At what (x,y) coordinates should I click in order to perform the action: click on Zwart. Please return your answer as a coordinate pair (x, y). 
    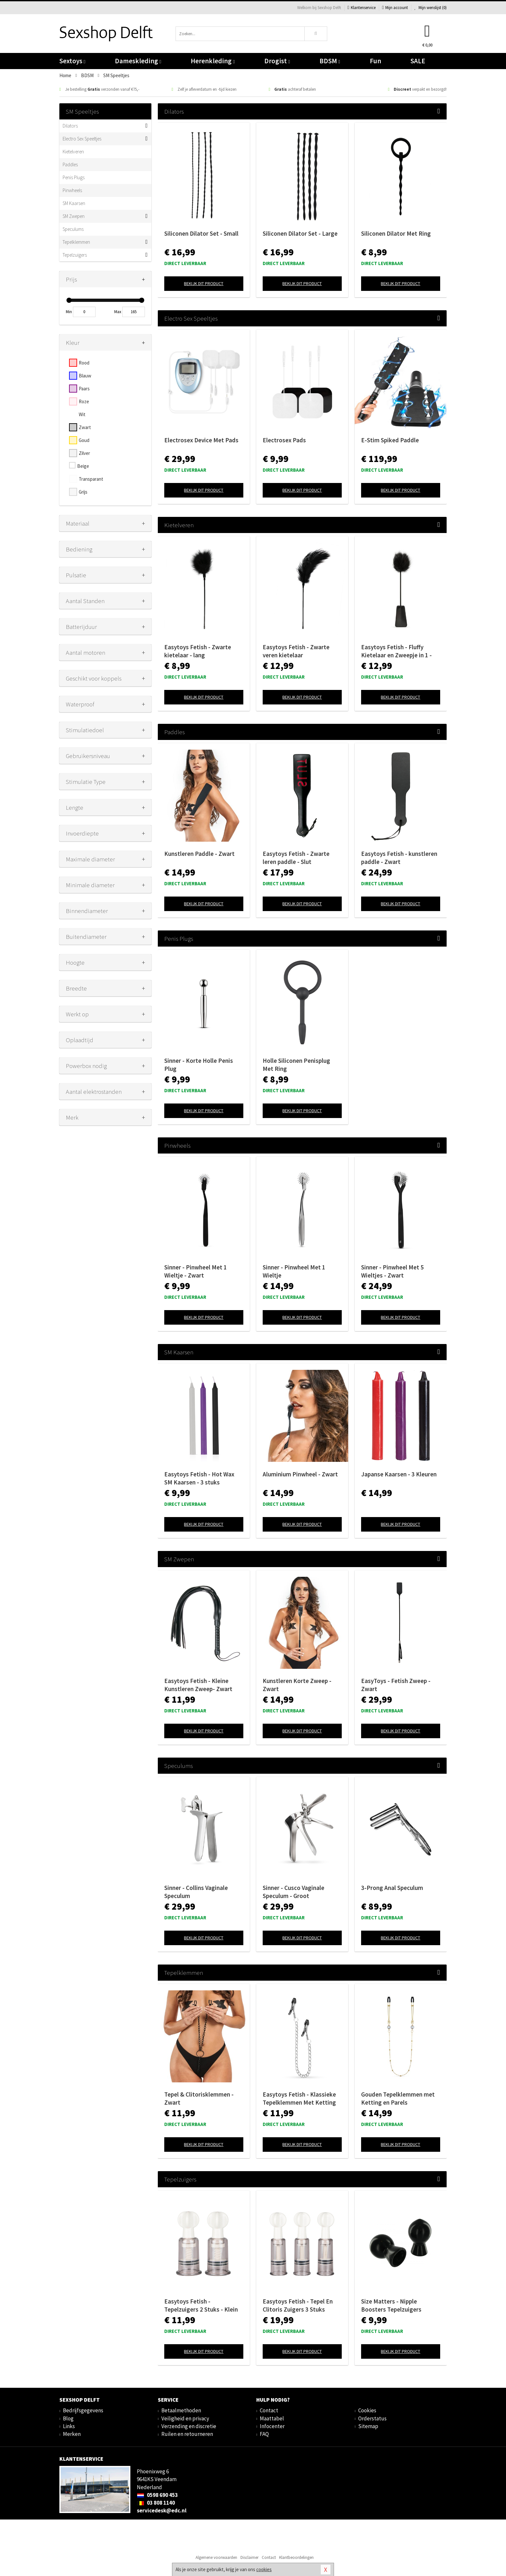
    Looking at the image, I should click on (85, 427).